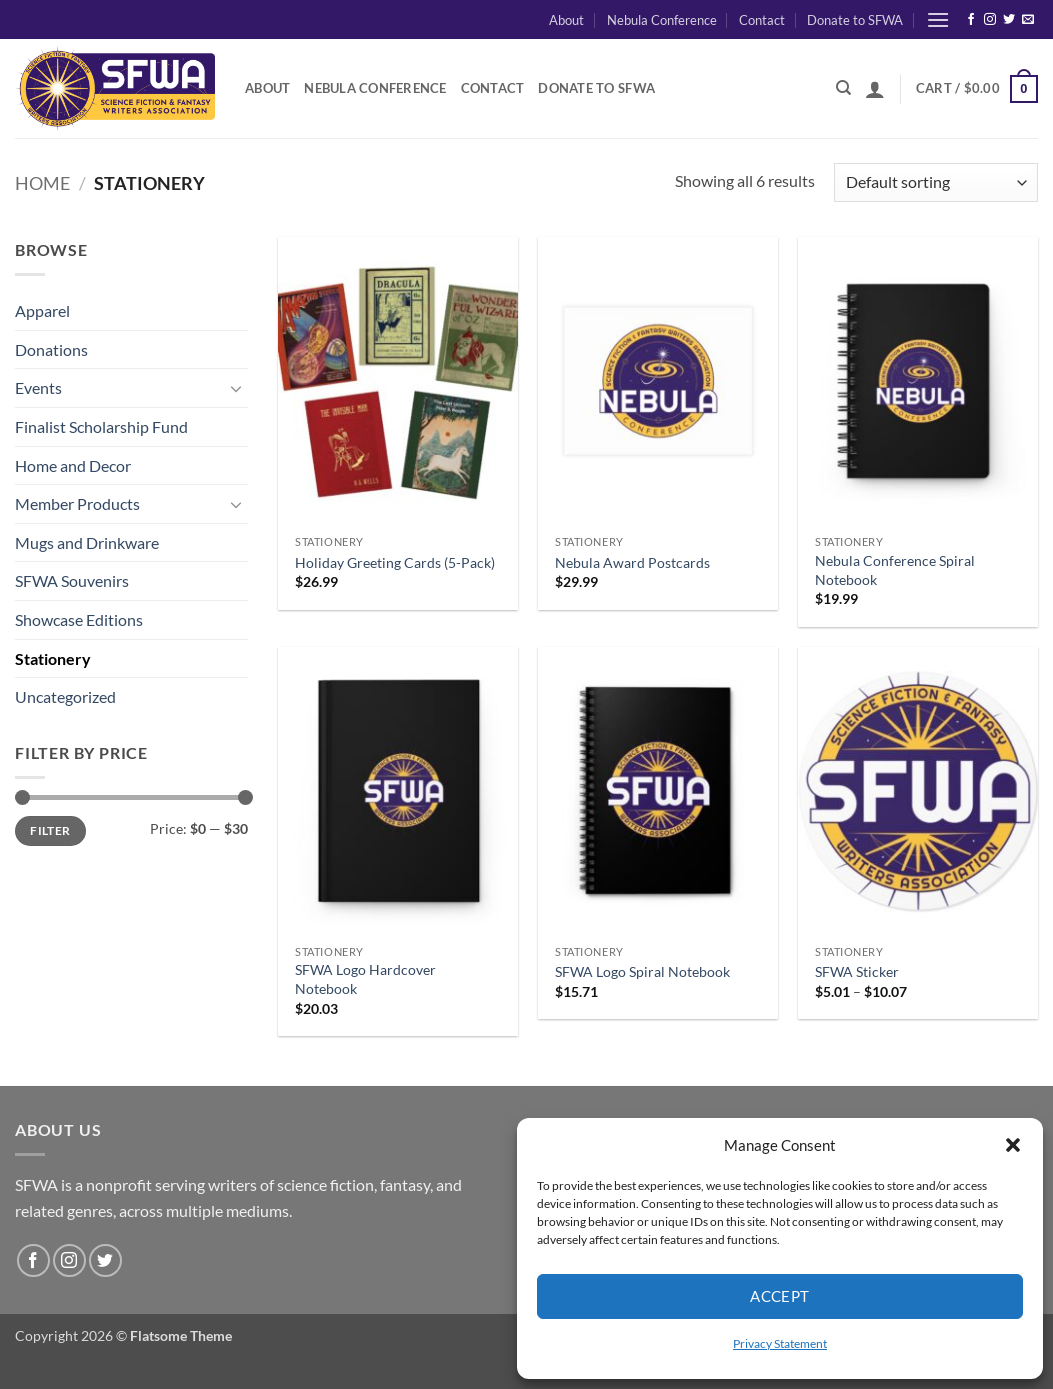  What do you see at coordinates (50, 830) in the screenshot?
I see `Filter` at bounding box center [50, 830].